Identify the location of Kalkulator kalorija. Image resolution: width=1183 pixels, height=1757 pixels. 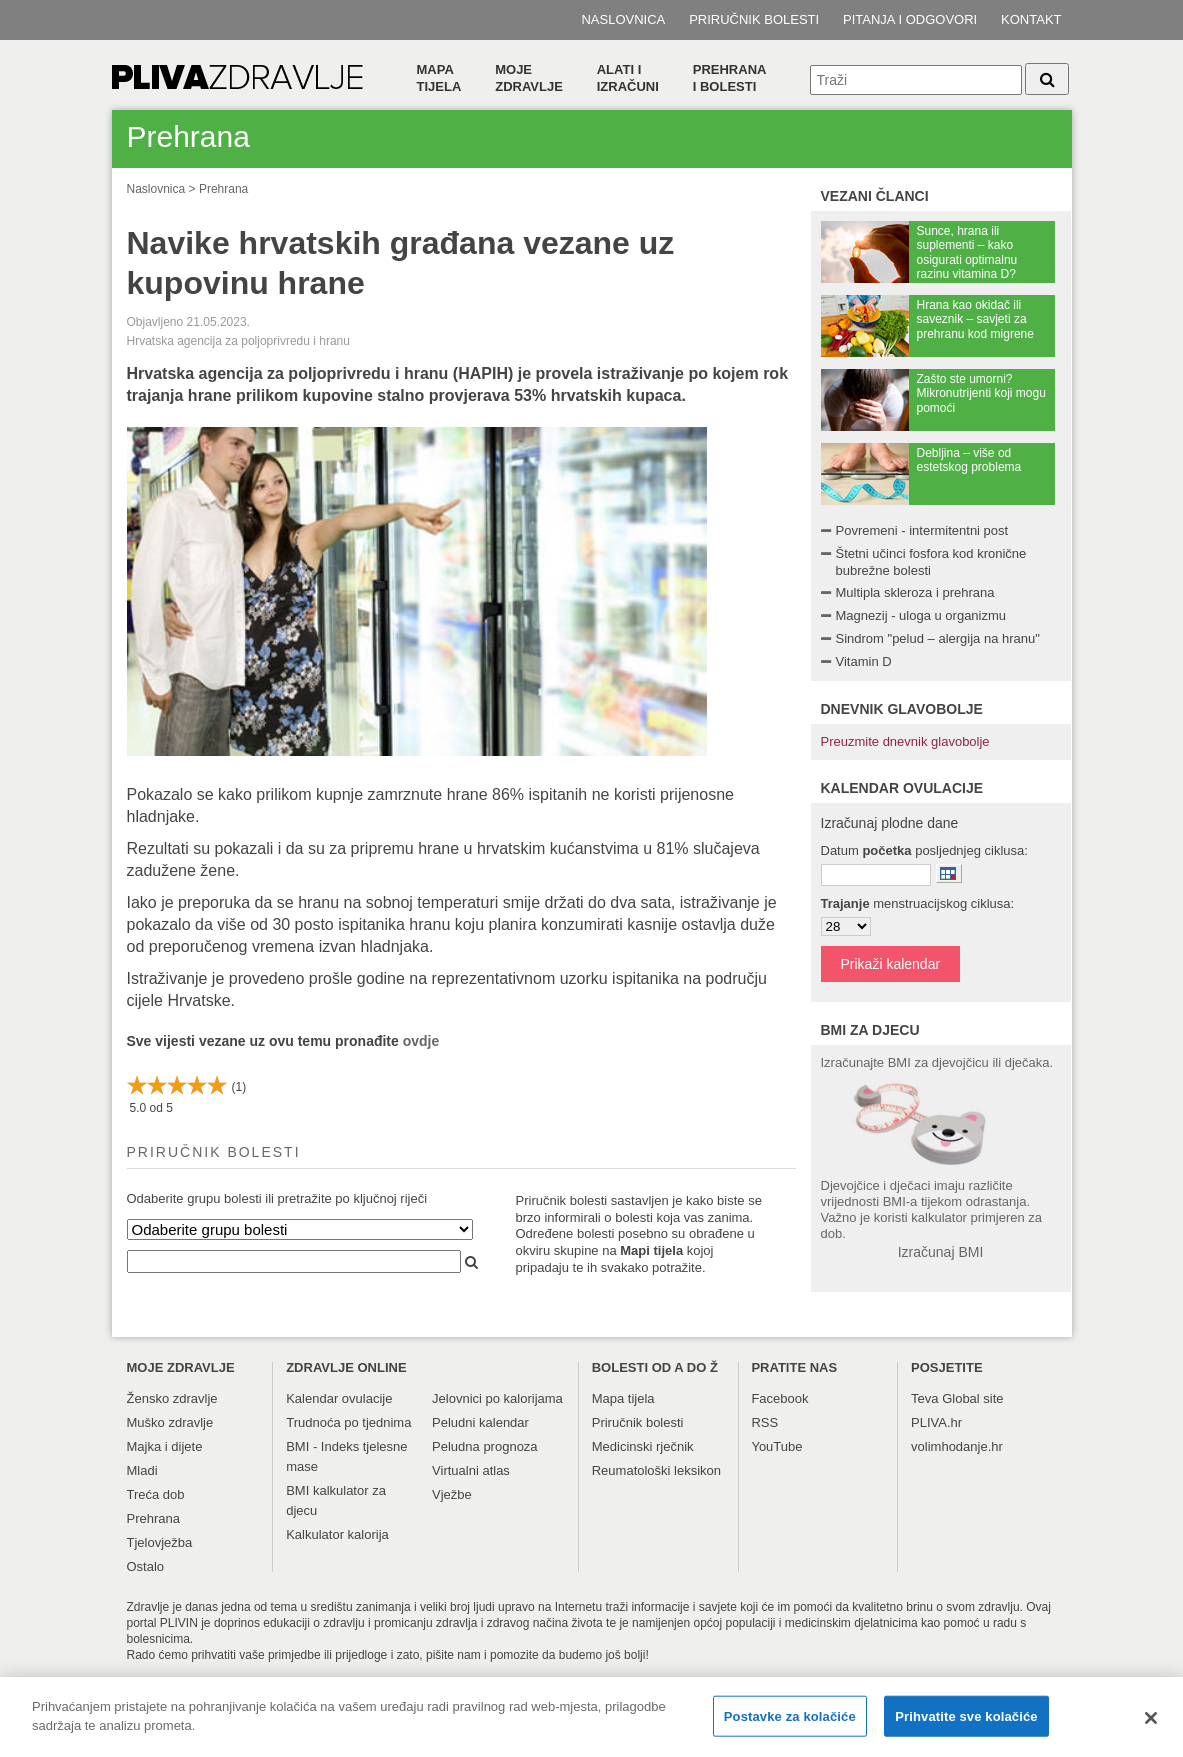
(337, 1534).